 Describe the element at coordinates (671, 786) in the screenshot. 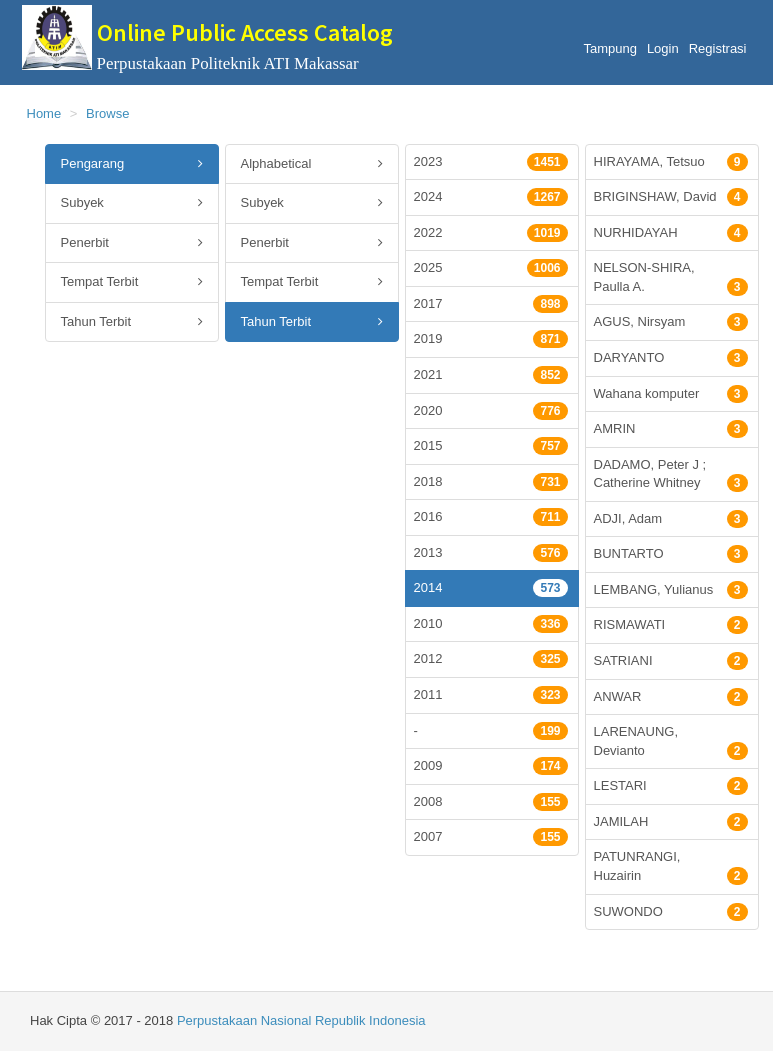

I see `LESTARI` at that location.